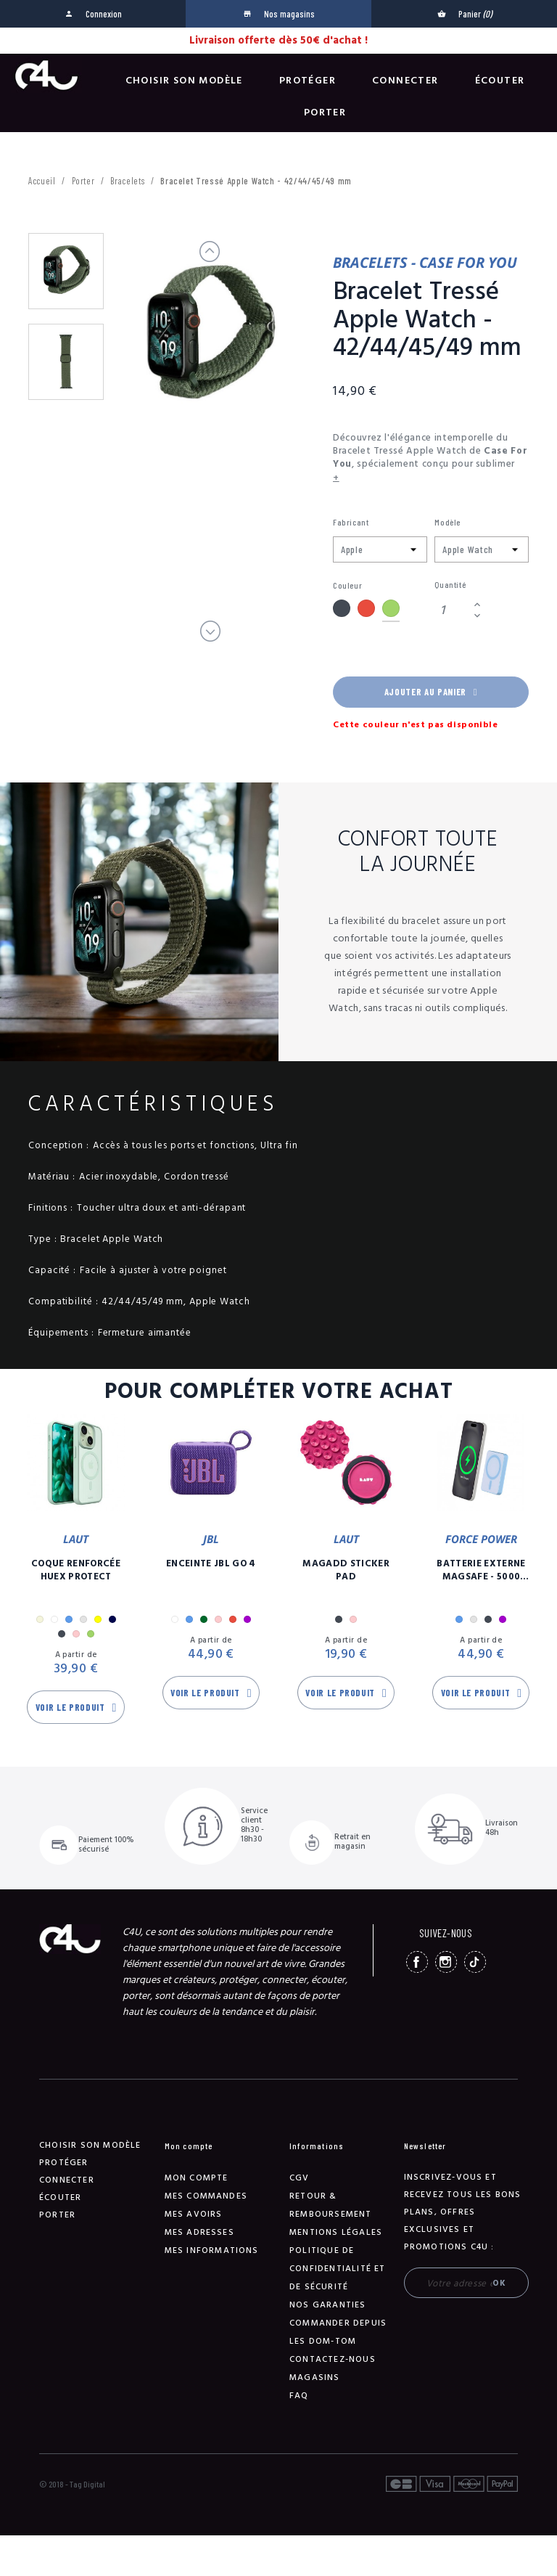 The height and width of the screenshot is (2576, 557). I want to click on Connecter, so click(405, 80).